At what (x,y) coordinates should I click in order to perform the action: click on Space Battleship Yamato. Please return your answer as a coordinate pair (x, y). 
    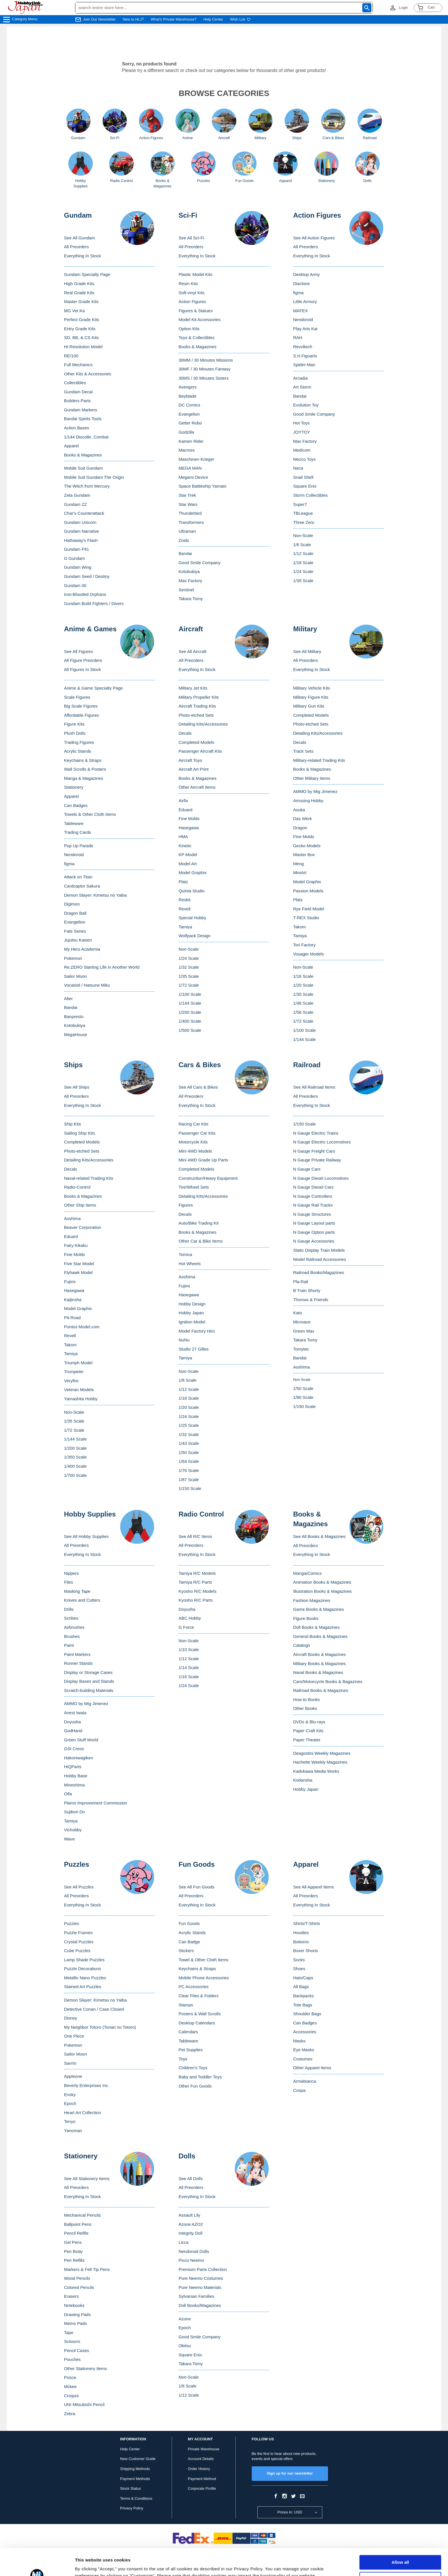
    Looking at the image, I should click on (202, 486).